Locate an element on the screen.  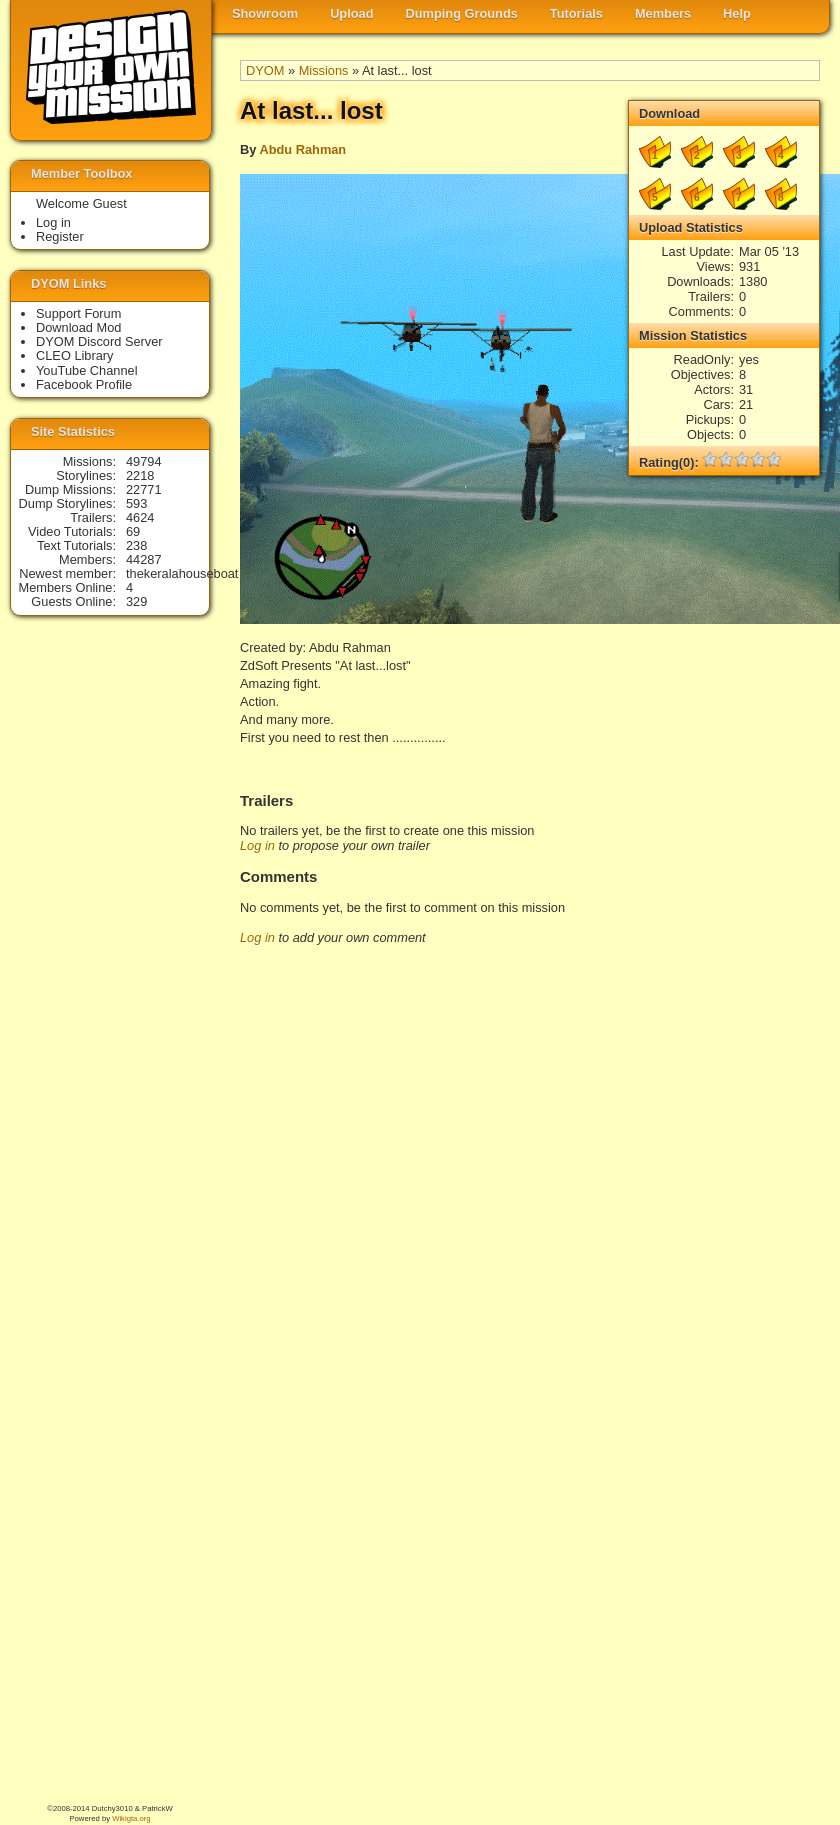
4624 is located at coordinates (140, 517).